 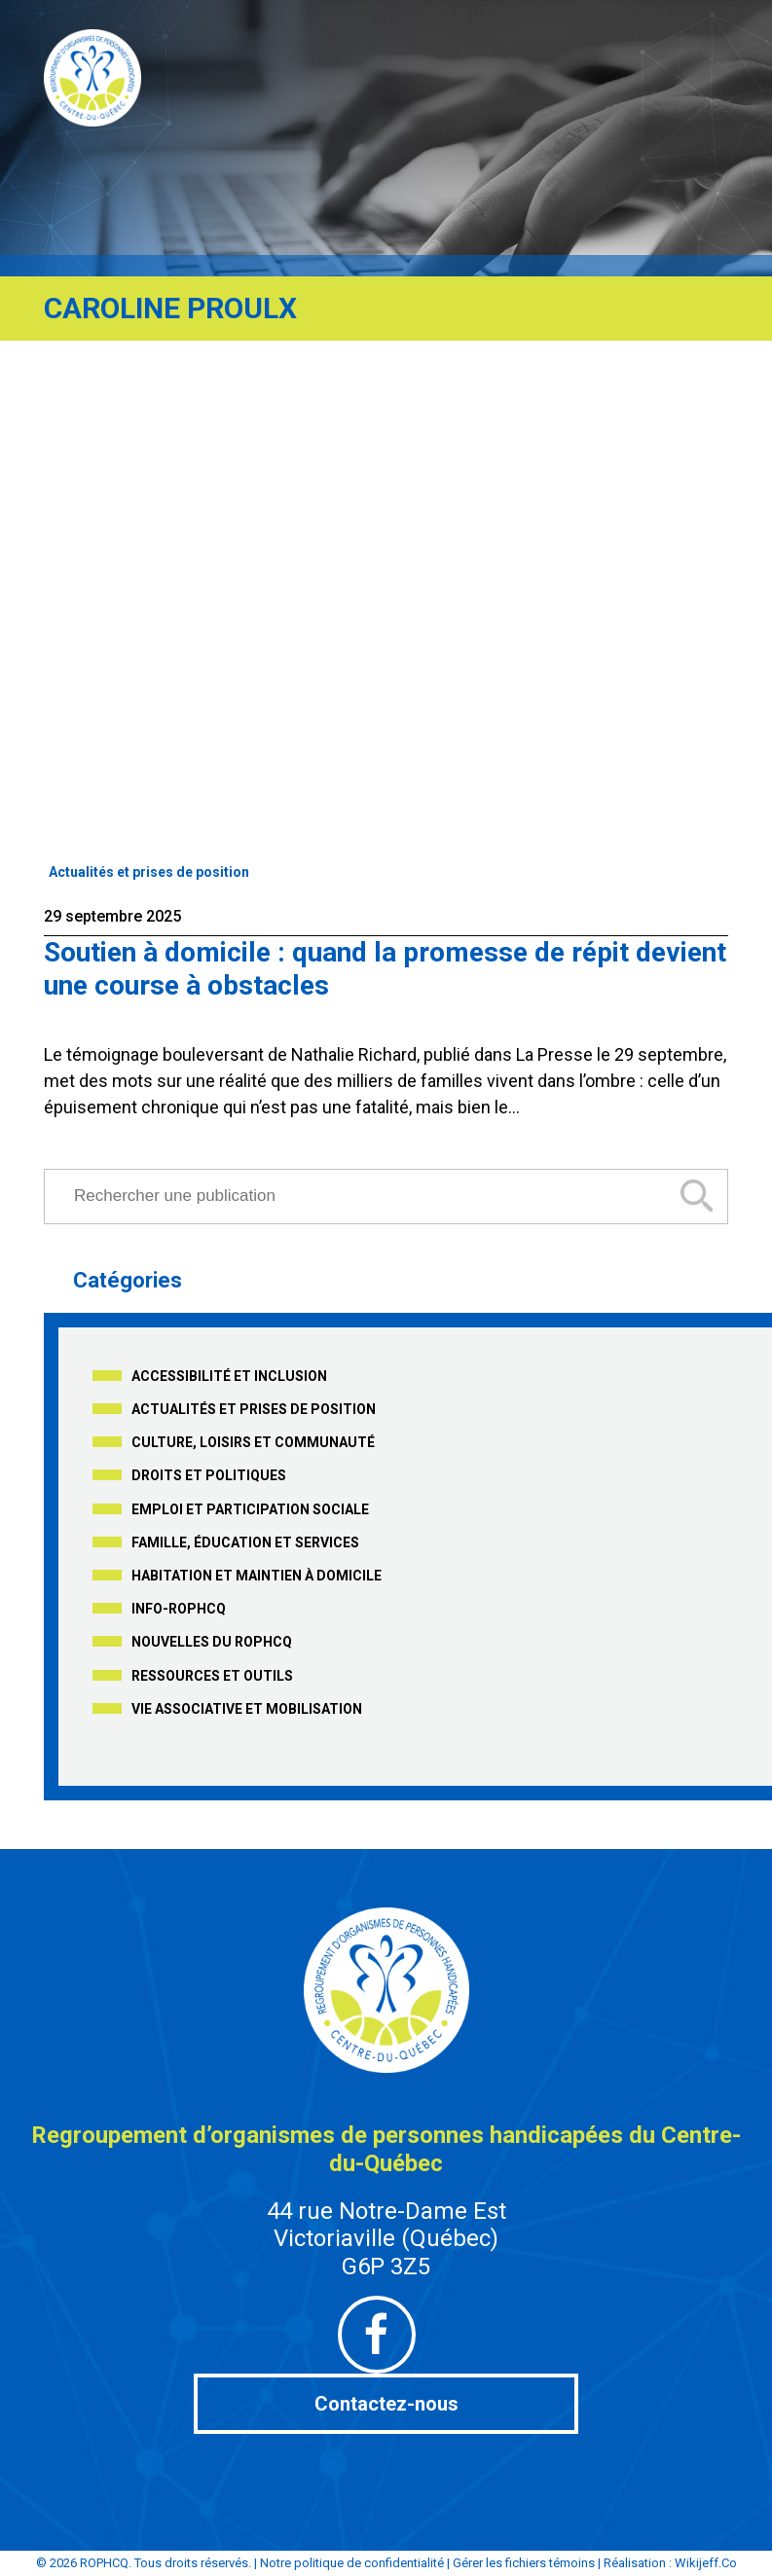 I want to click on Info-ROPHCQ, so click(x=178, y=1608).